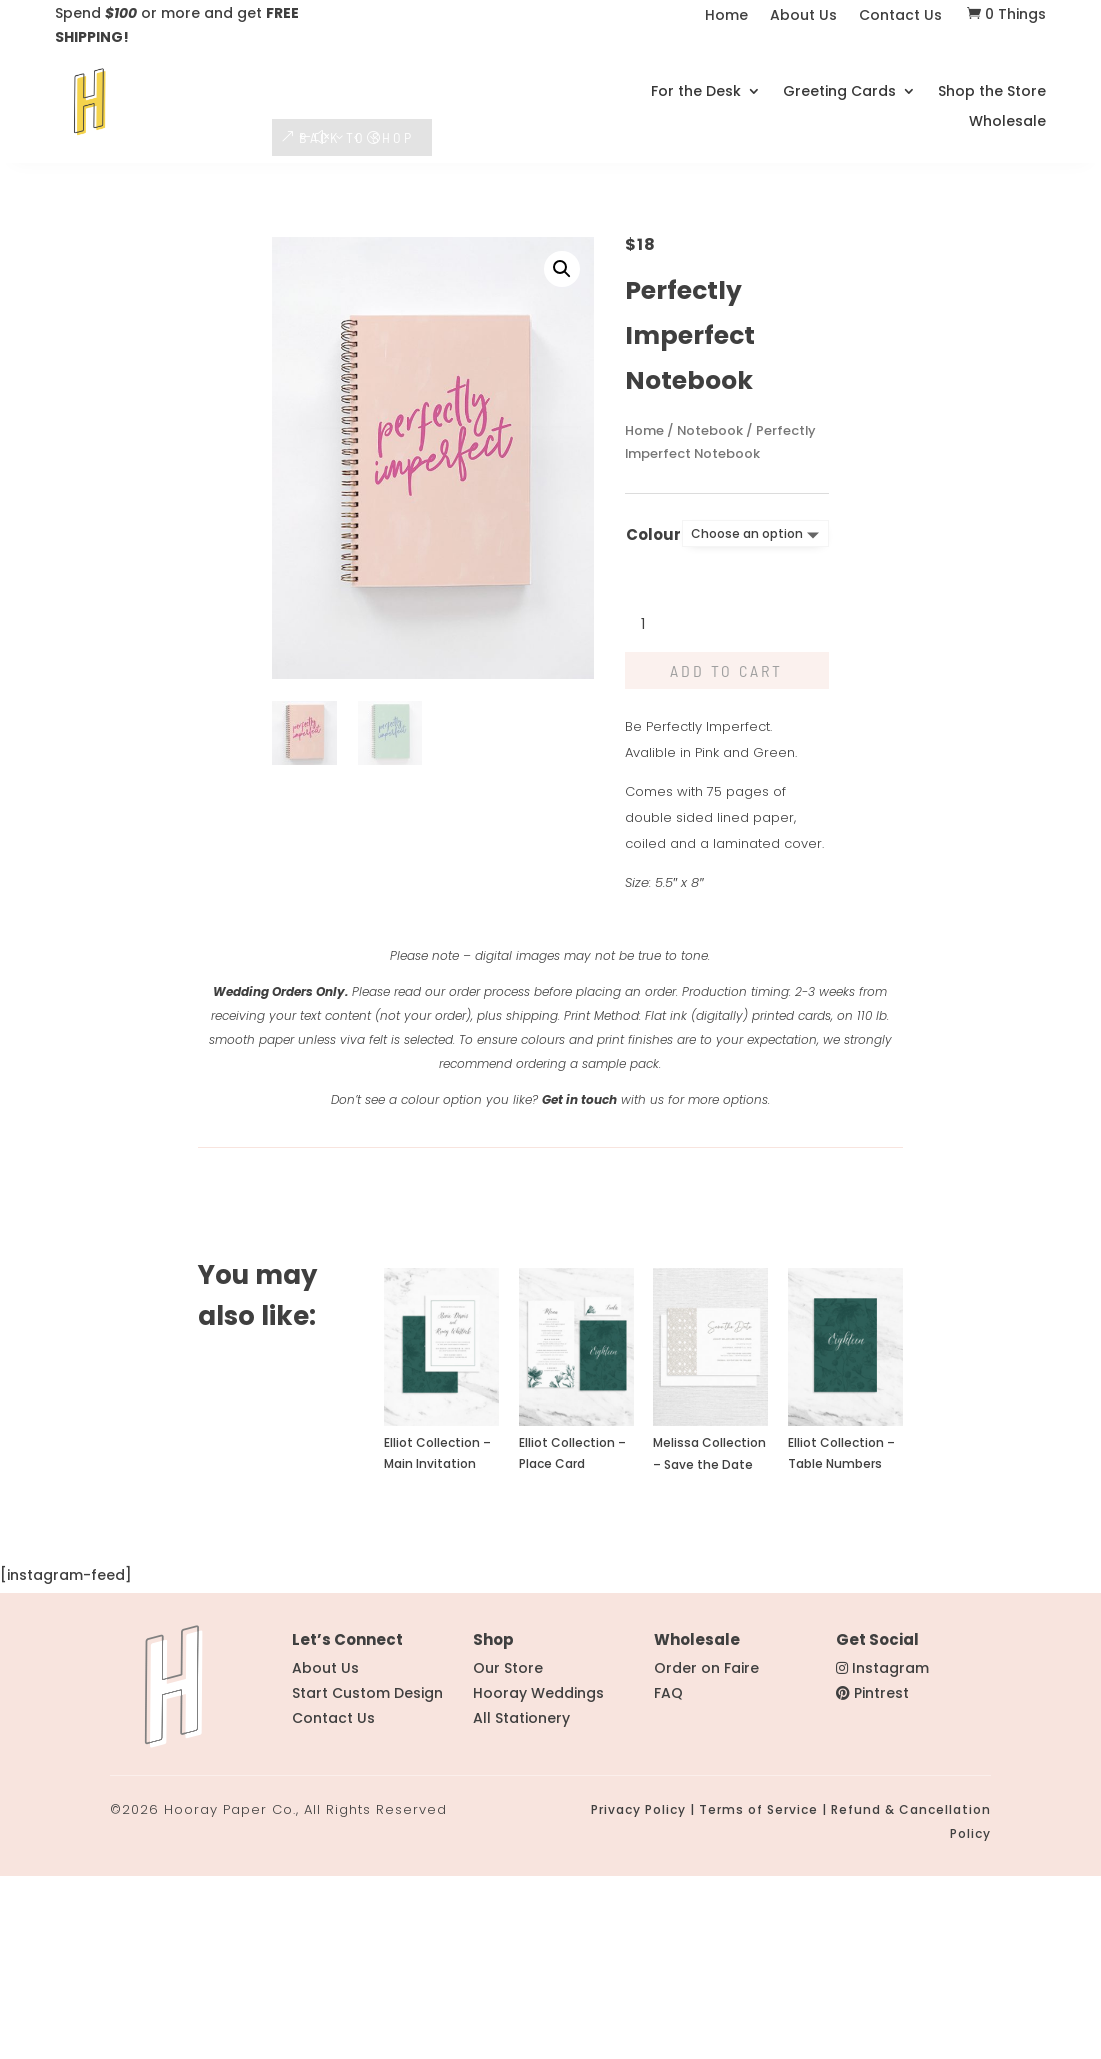 The height and width of the screenshot is (2059, 1101). What do you see at coordinates (726, 854) in the screenshot?
I see `Add to cart` at bounding box center [726, 854].